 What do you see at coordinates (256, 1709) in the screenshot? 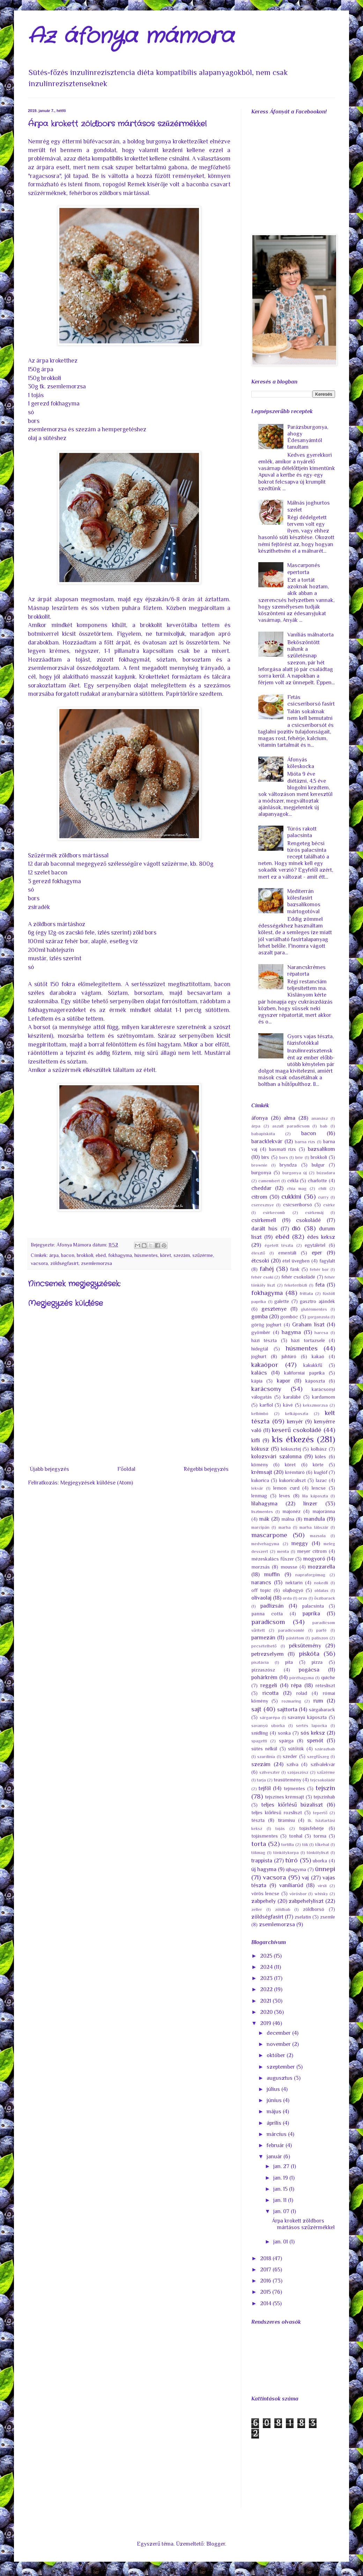
I see `sajt` at bounding box center [256, 1709].